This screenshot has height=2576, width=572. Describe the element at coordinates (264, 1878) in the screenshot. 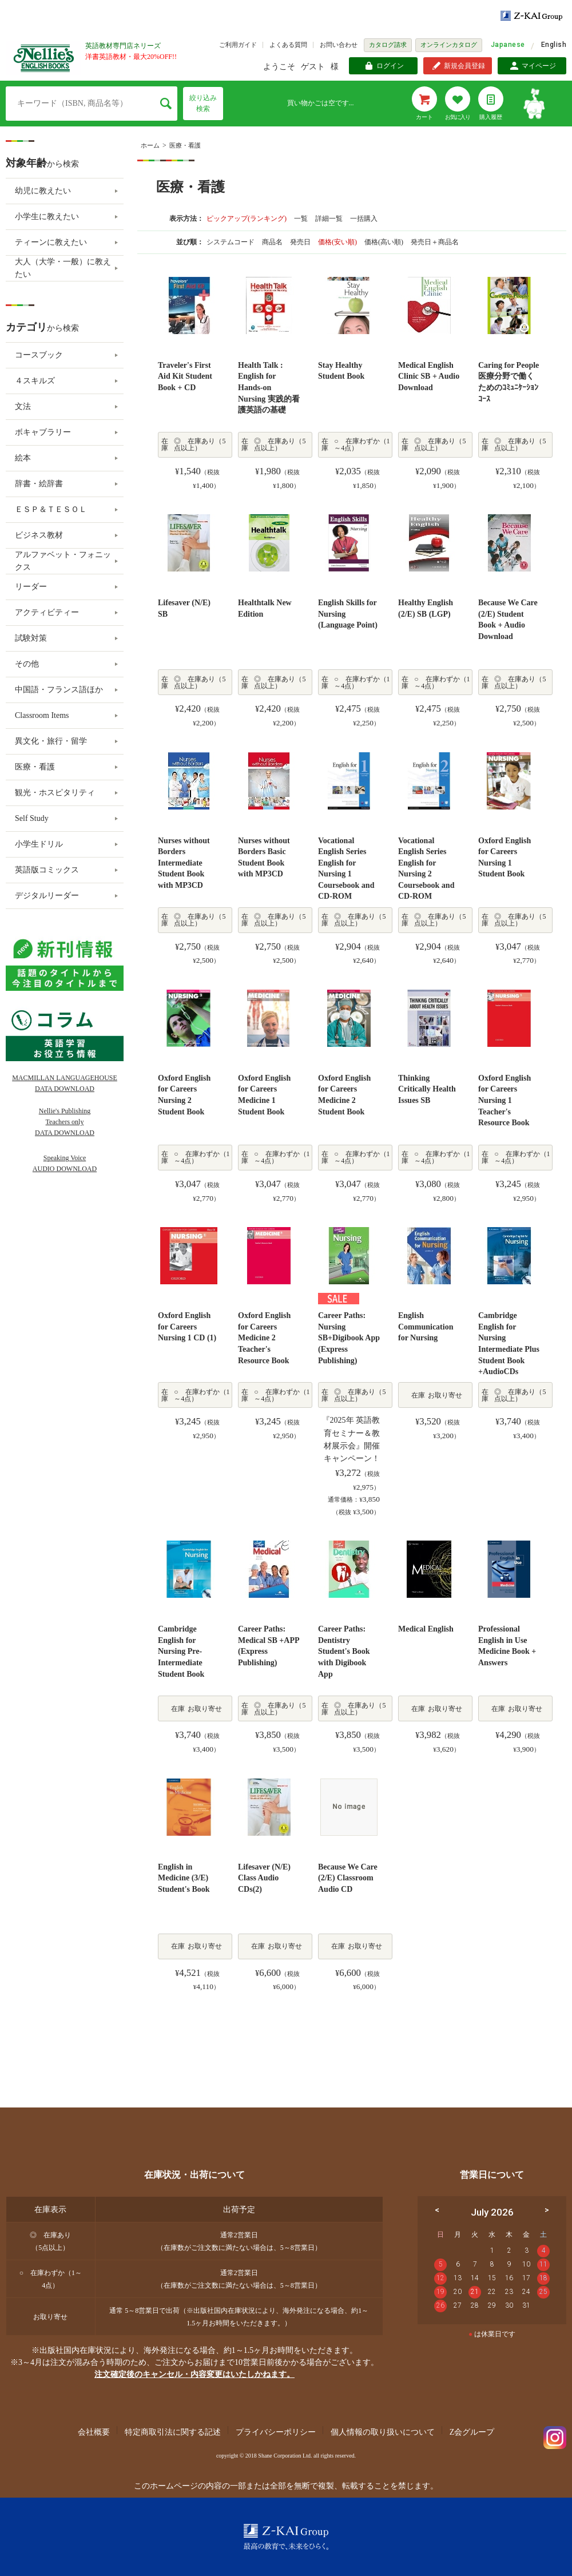

I see `Lifesaver (N/E) Class Audio CDs(2)` at that location.